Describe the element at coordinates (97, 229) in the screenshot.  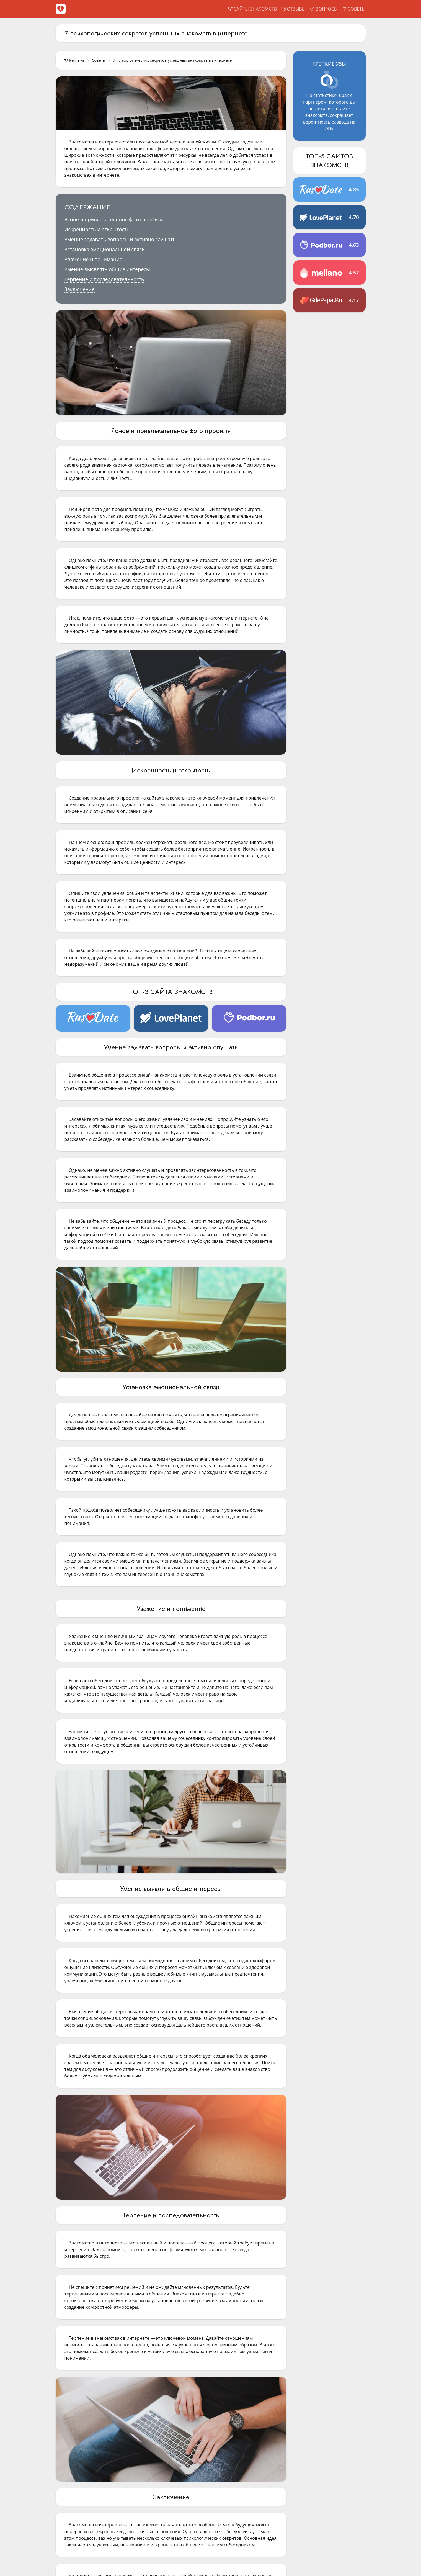
I see `Искренность и открытость` at that location.